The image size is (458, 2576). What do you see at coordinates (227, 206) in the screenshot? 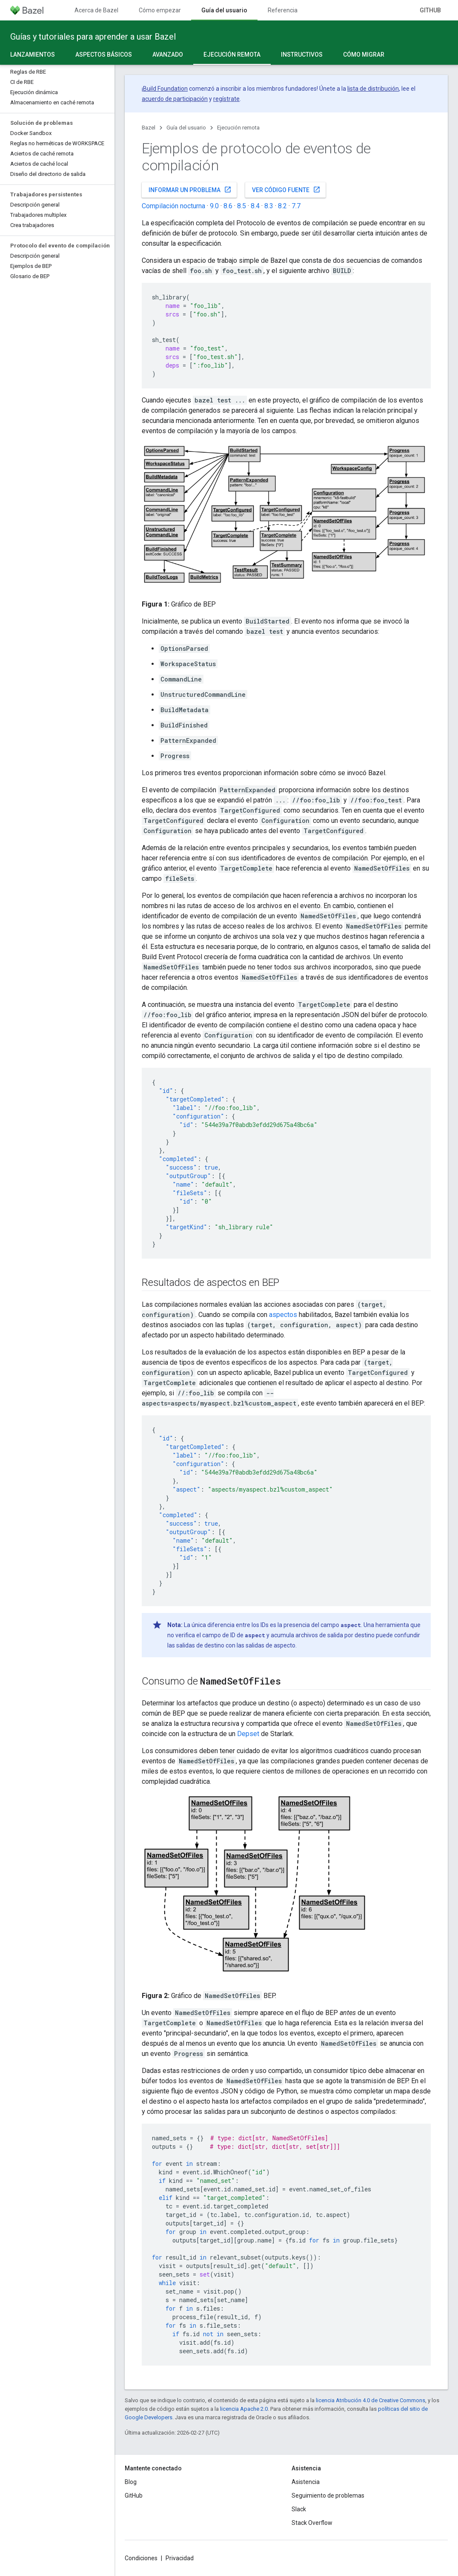
I see `8.6` at bounding box center [227, 206].